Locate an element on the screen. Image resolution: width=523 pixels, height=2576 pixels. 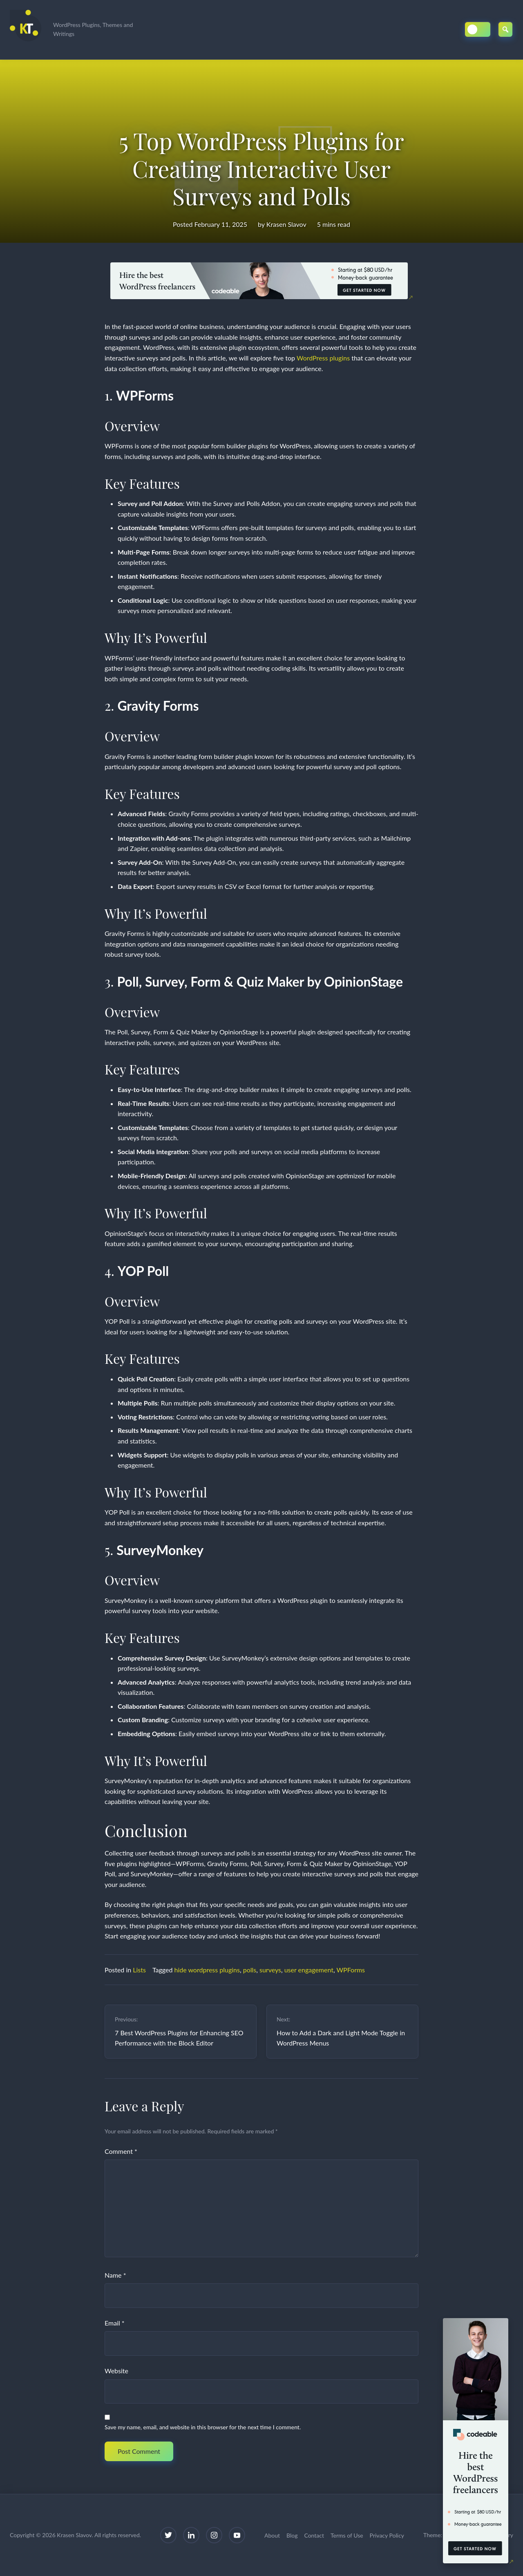
Website is located at coordinates (116, 2371).